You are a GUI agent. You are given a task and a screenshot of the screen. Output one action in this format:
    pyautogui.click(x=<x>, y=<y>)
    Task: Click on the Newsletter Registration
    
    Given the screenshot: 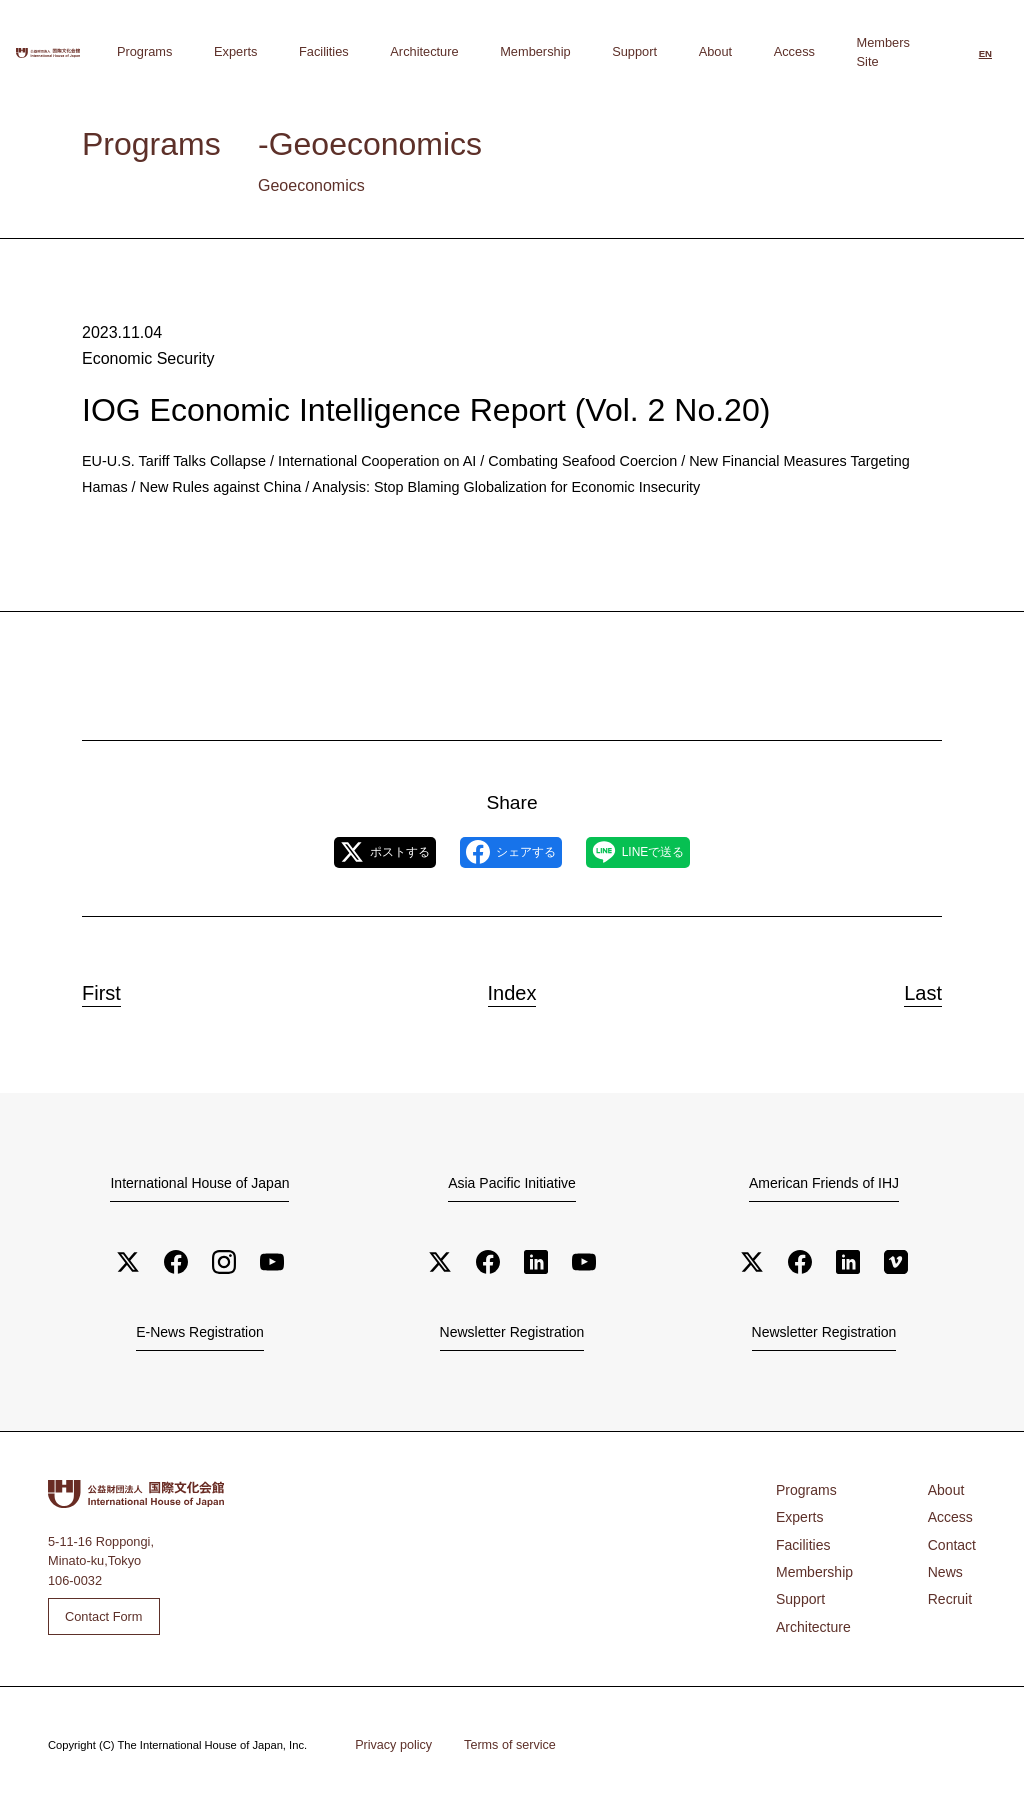 What is the action you would take?
    pyautogui.click(x=512, y=1332)
    